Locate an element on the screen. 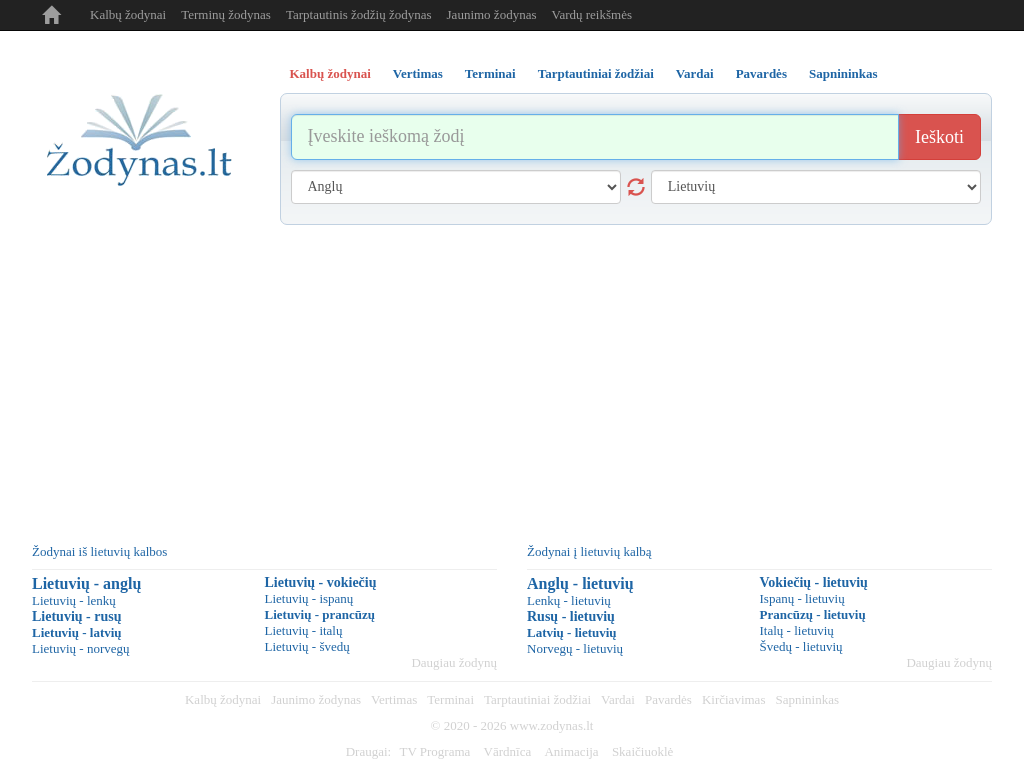 The height and width of the screenshot is (780, 1024). Pavardės is located at coordinates (668, 699).